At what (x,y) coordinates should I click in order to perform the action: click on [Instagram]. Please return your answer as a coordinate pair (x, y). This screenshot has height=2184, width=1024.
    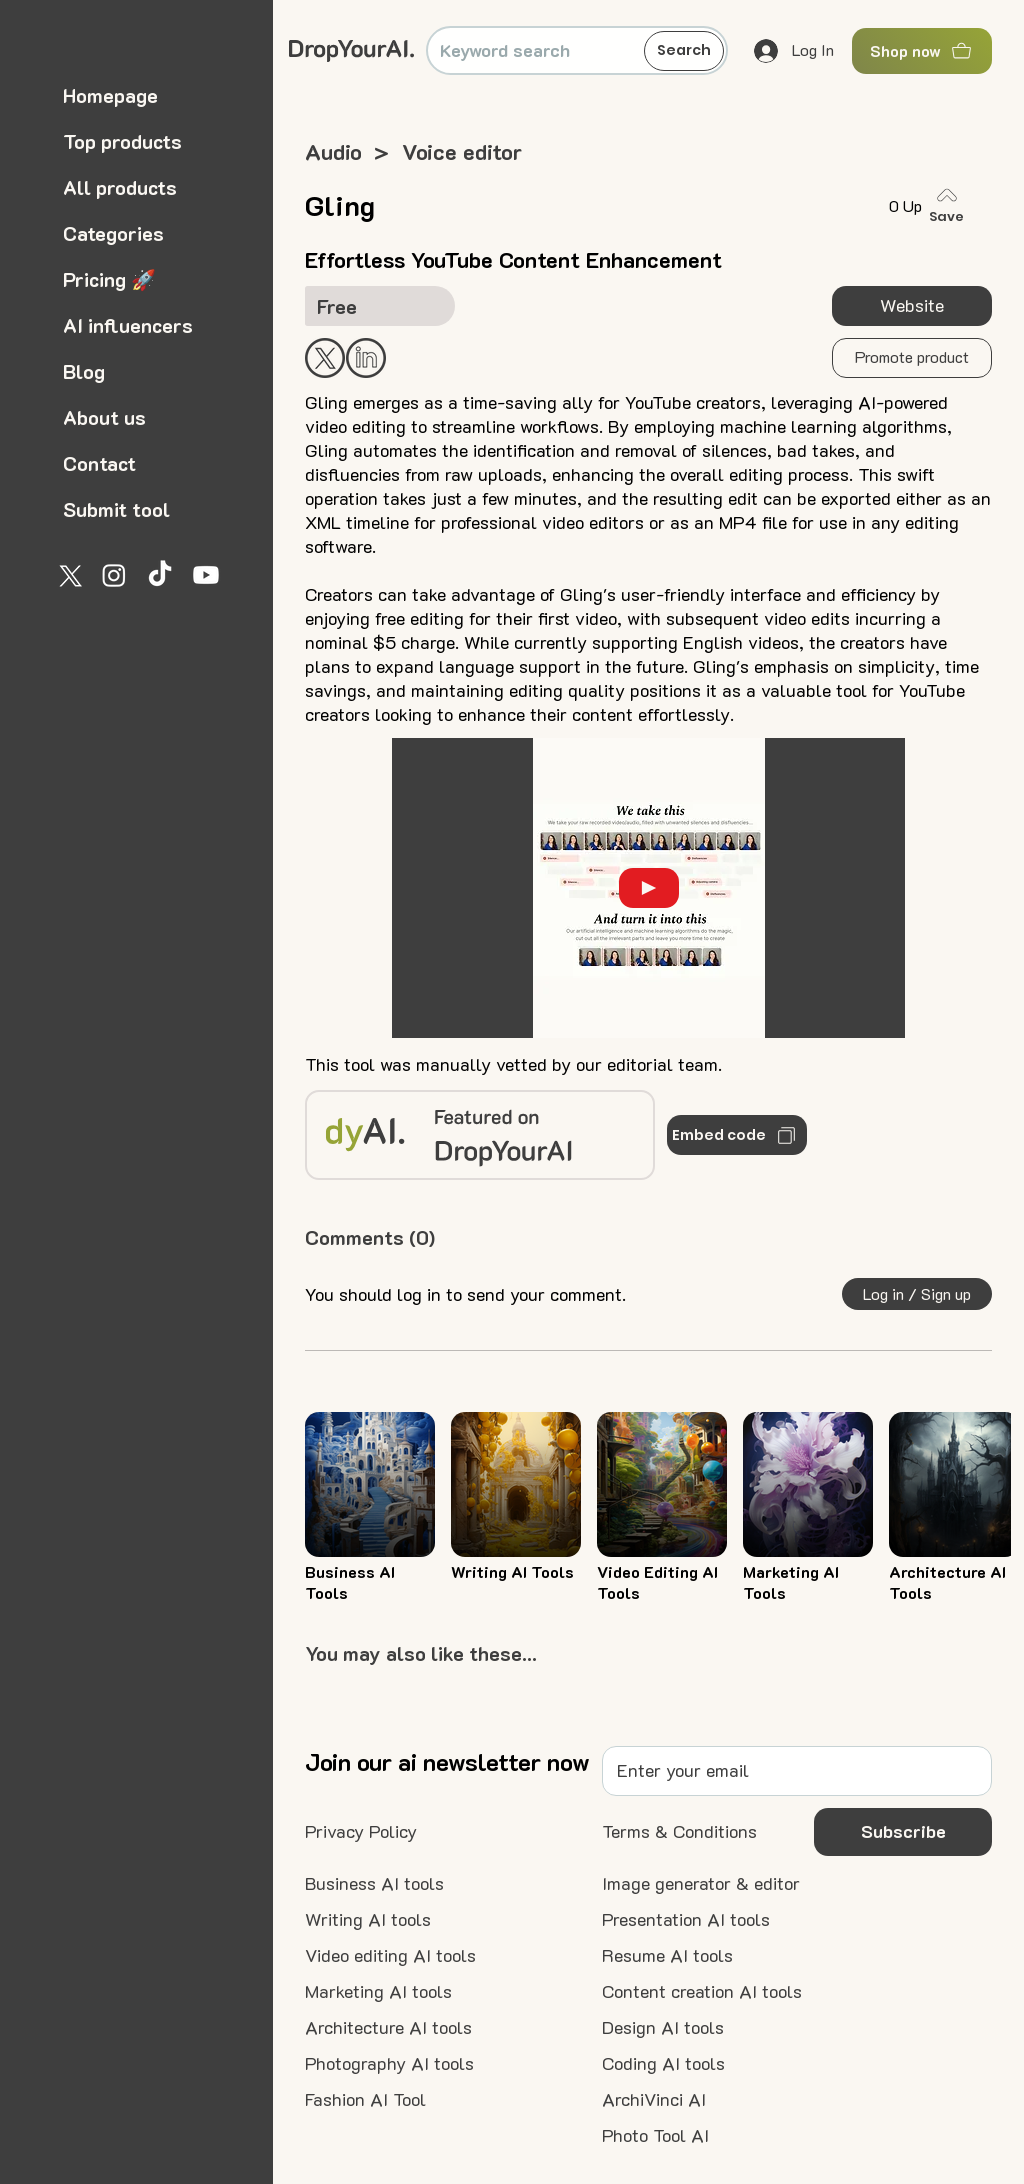
    Looking at the image, I should click on (114, 575).